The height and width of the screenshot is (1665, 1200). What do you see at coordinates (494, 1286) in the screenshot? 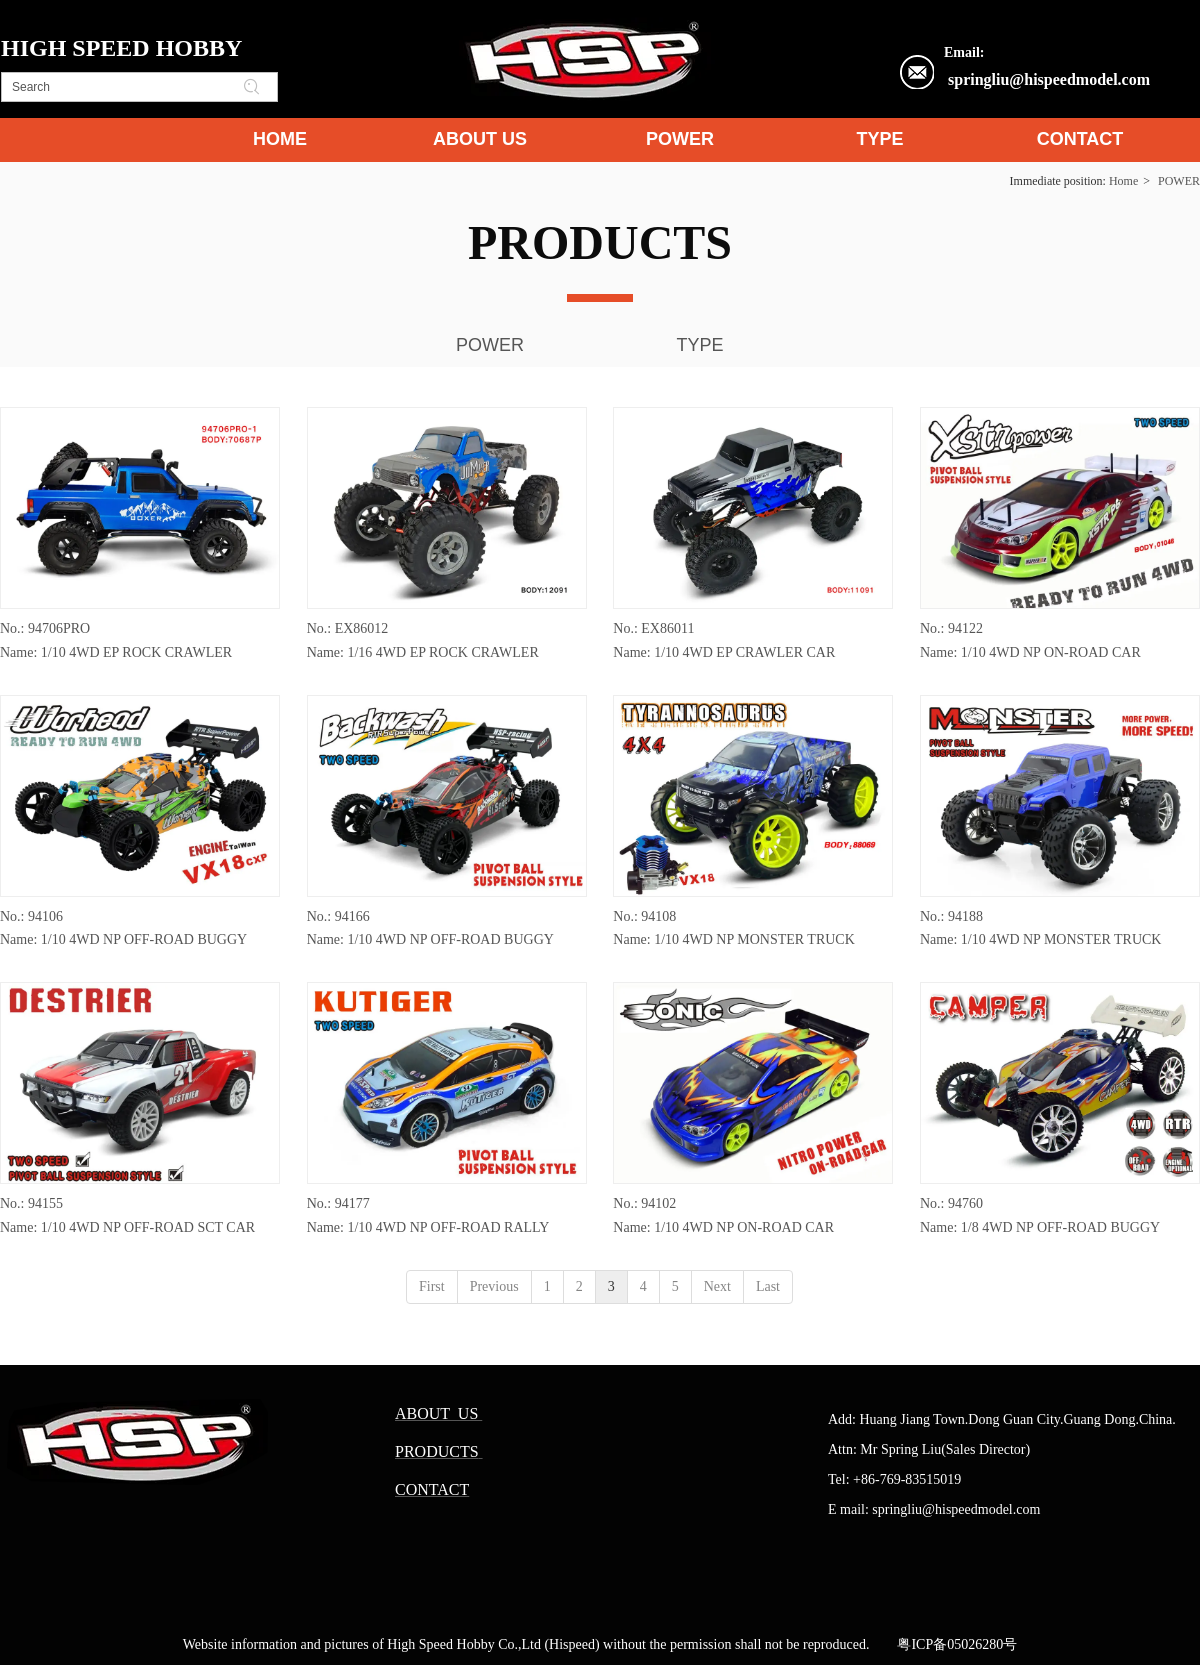
I see `Previous` at bounding box center [494, 1286].